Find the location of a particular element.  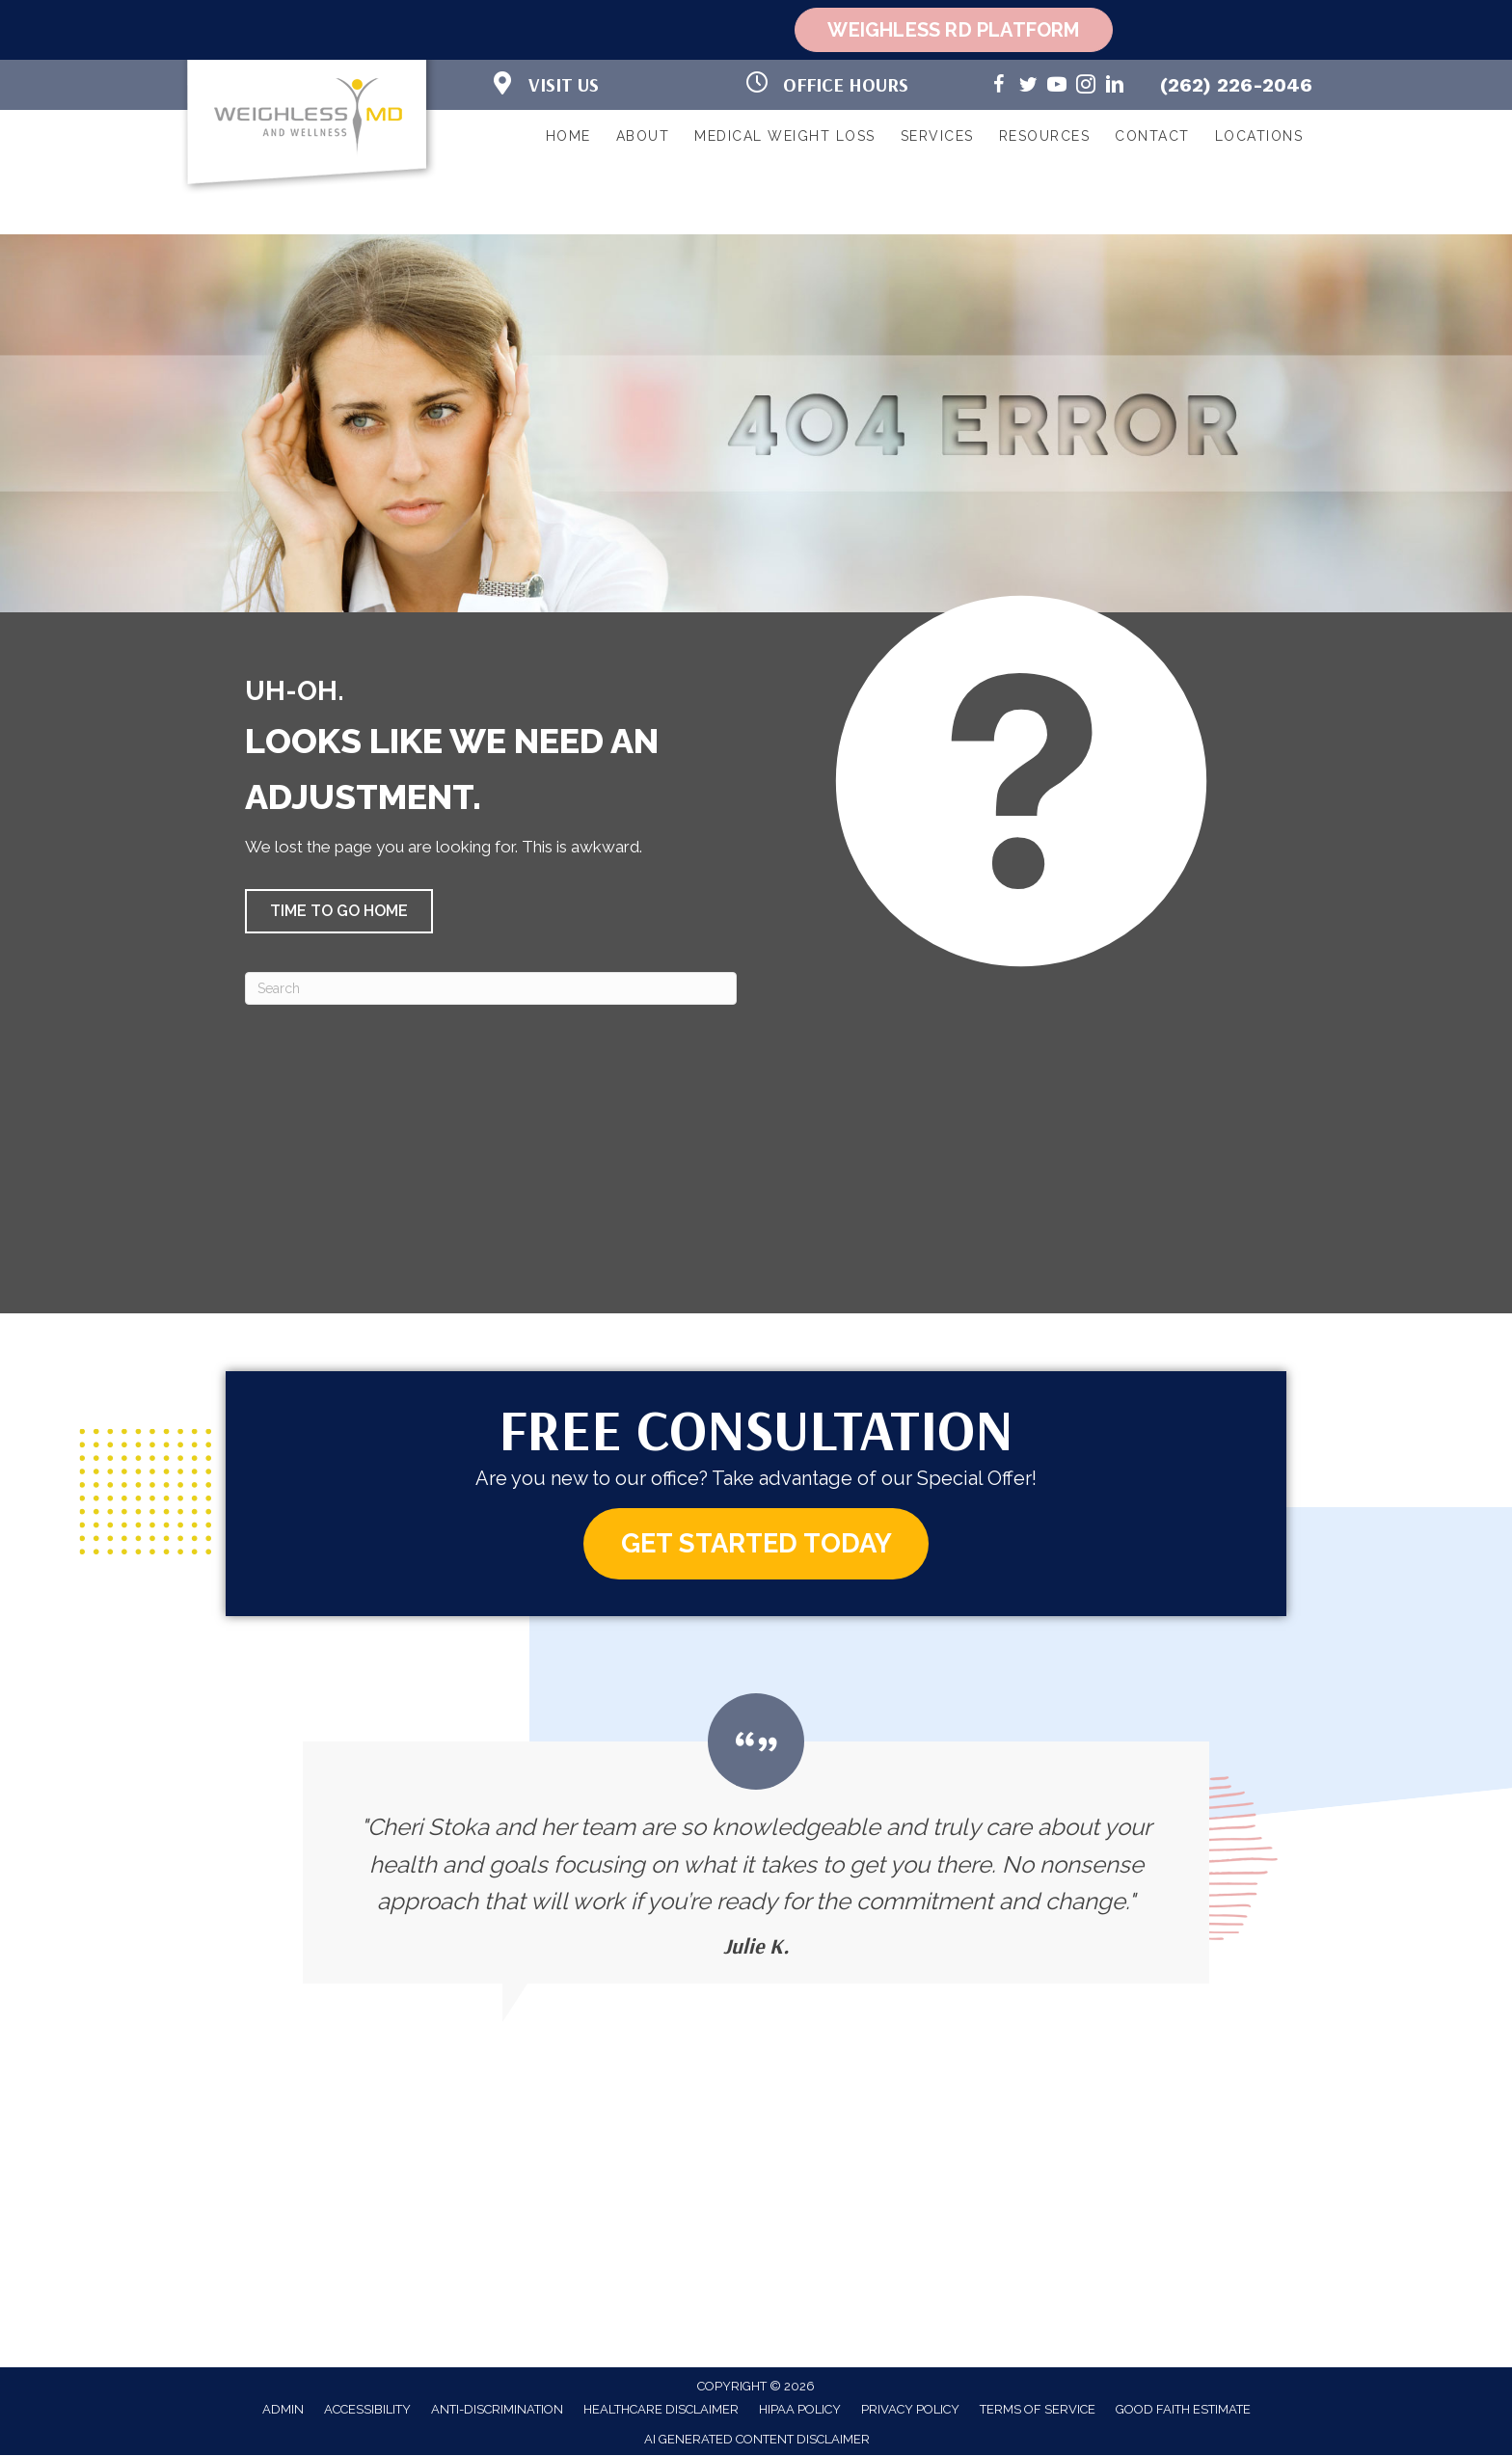

Healthcare Disclaimer is located at coordinates (661, 2410).